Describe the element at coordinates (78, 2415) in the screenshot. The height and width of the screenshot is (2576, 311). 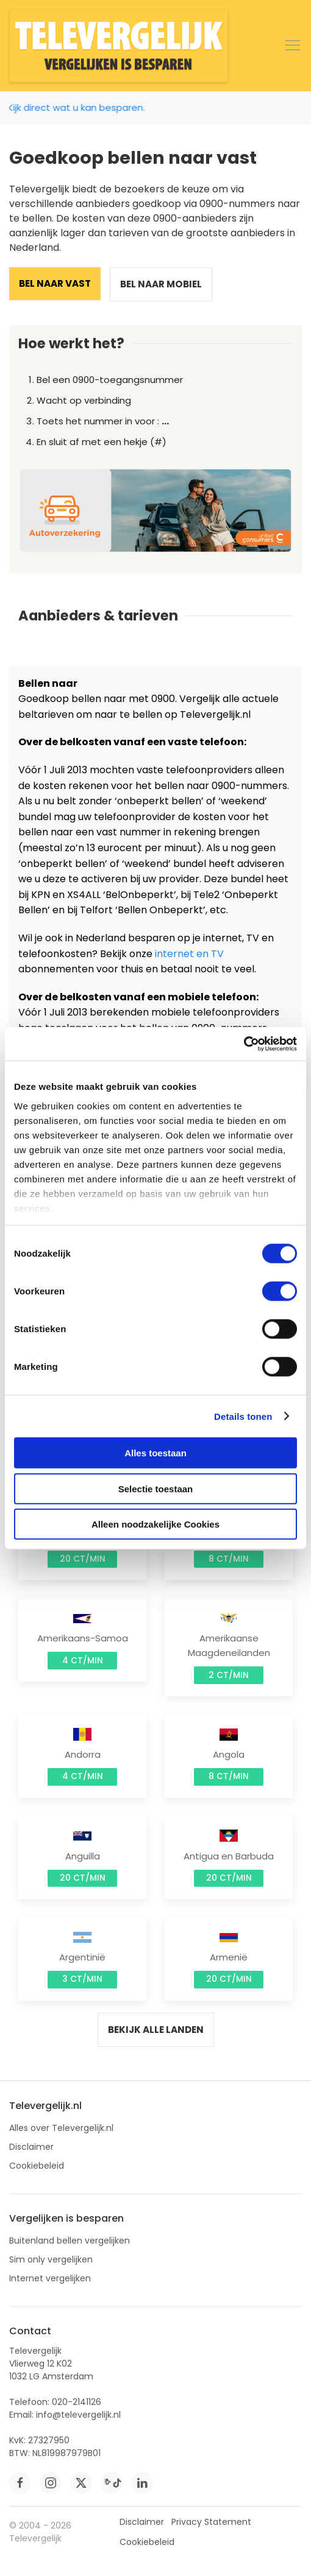
I see `info@televergelijk.nl` at that location.